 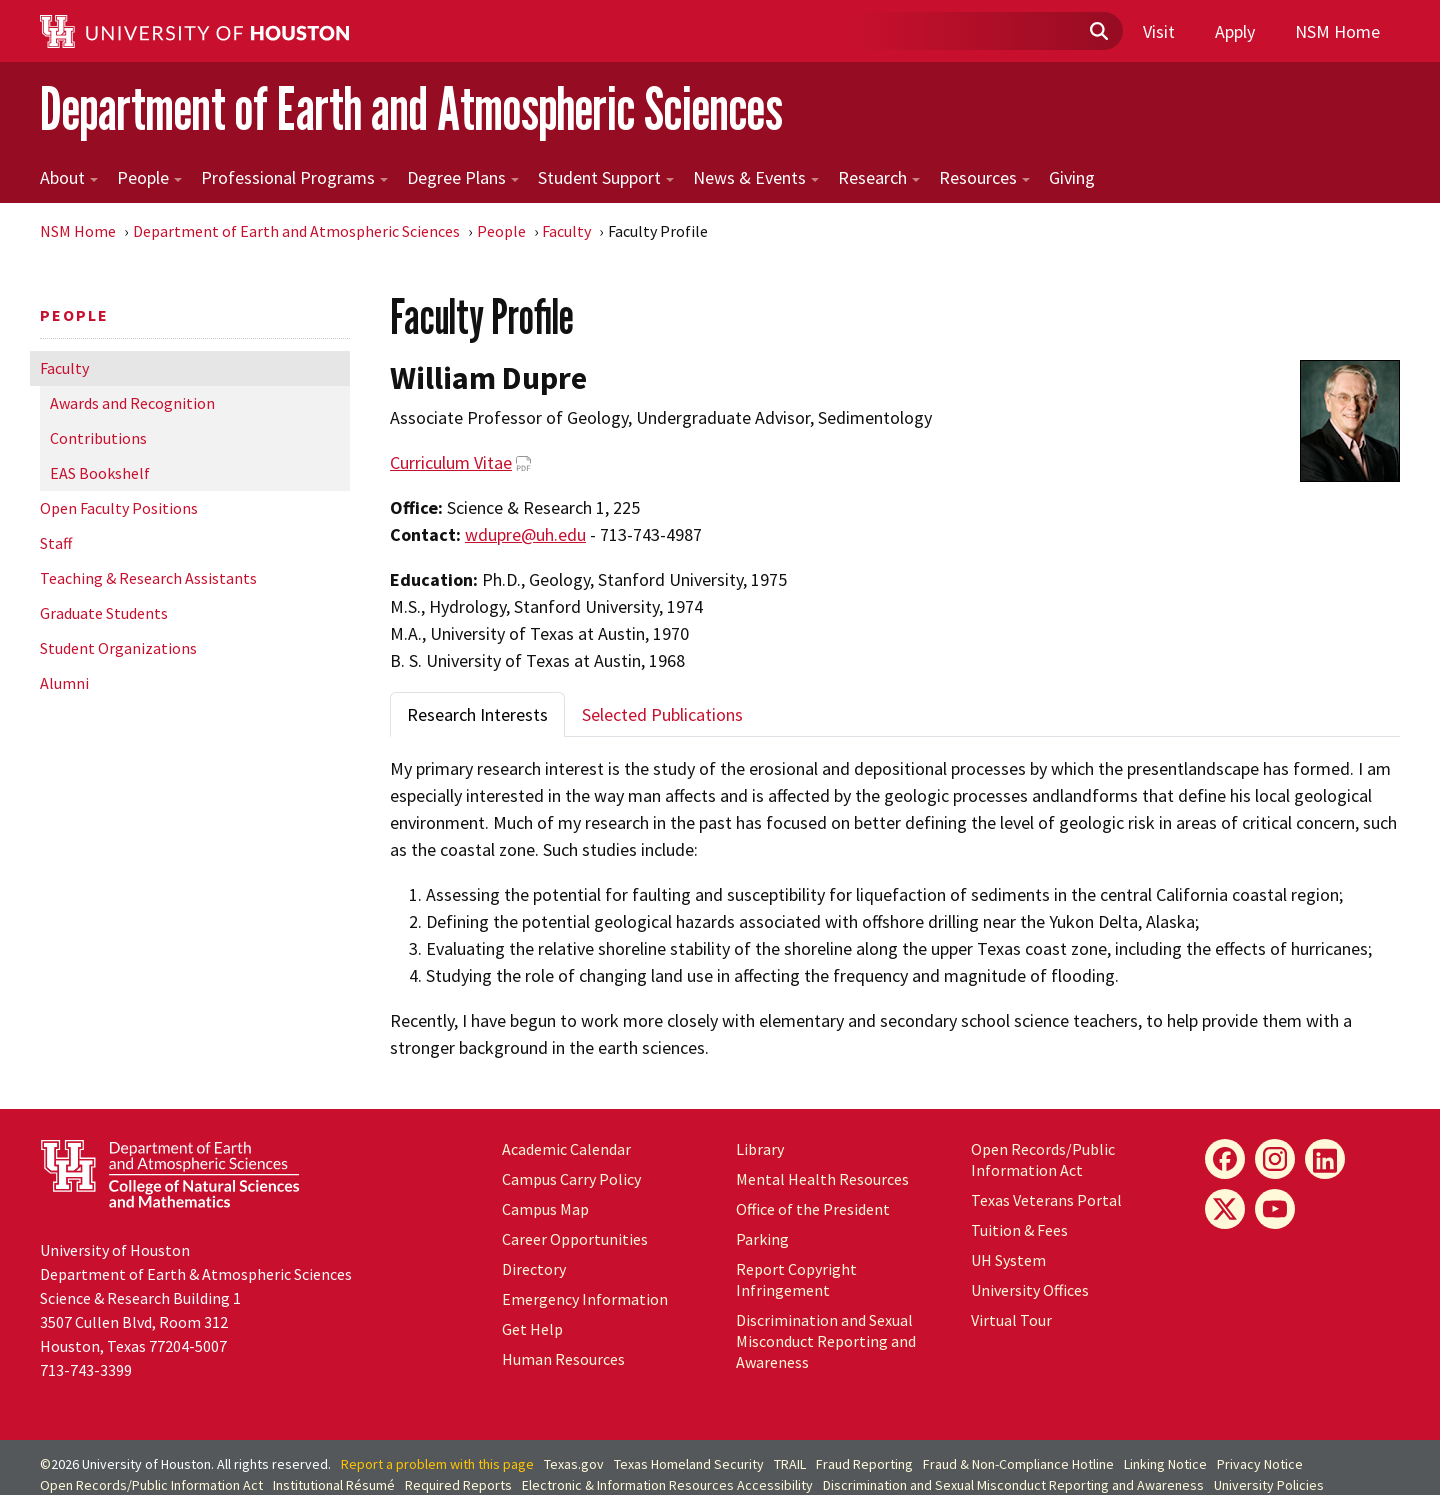 I want to click on Mental Health Resources, so click(x=822, y=1179).